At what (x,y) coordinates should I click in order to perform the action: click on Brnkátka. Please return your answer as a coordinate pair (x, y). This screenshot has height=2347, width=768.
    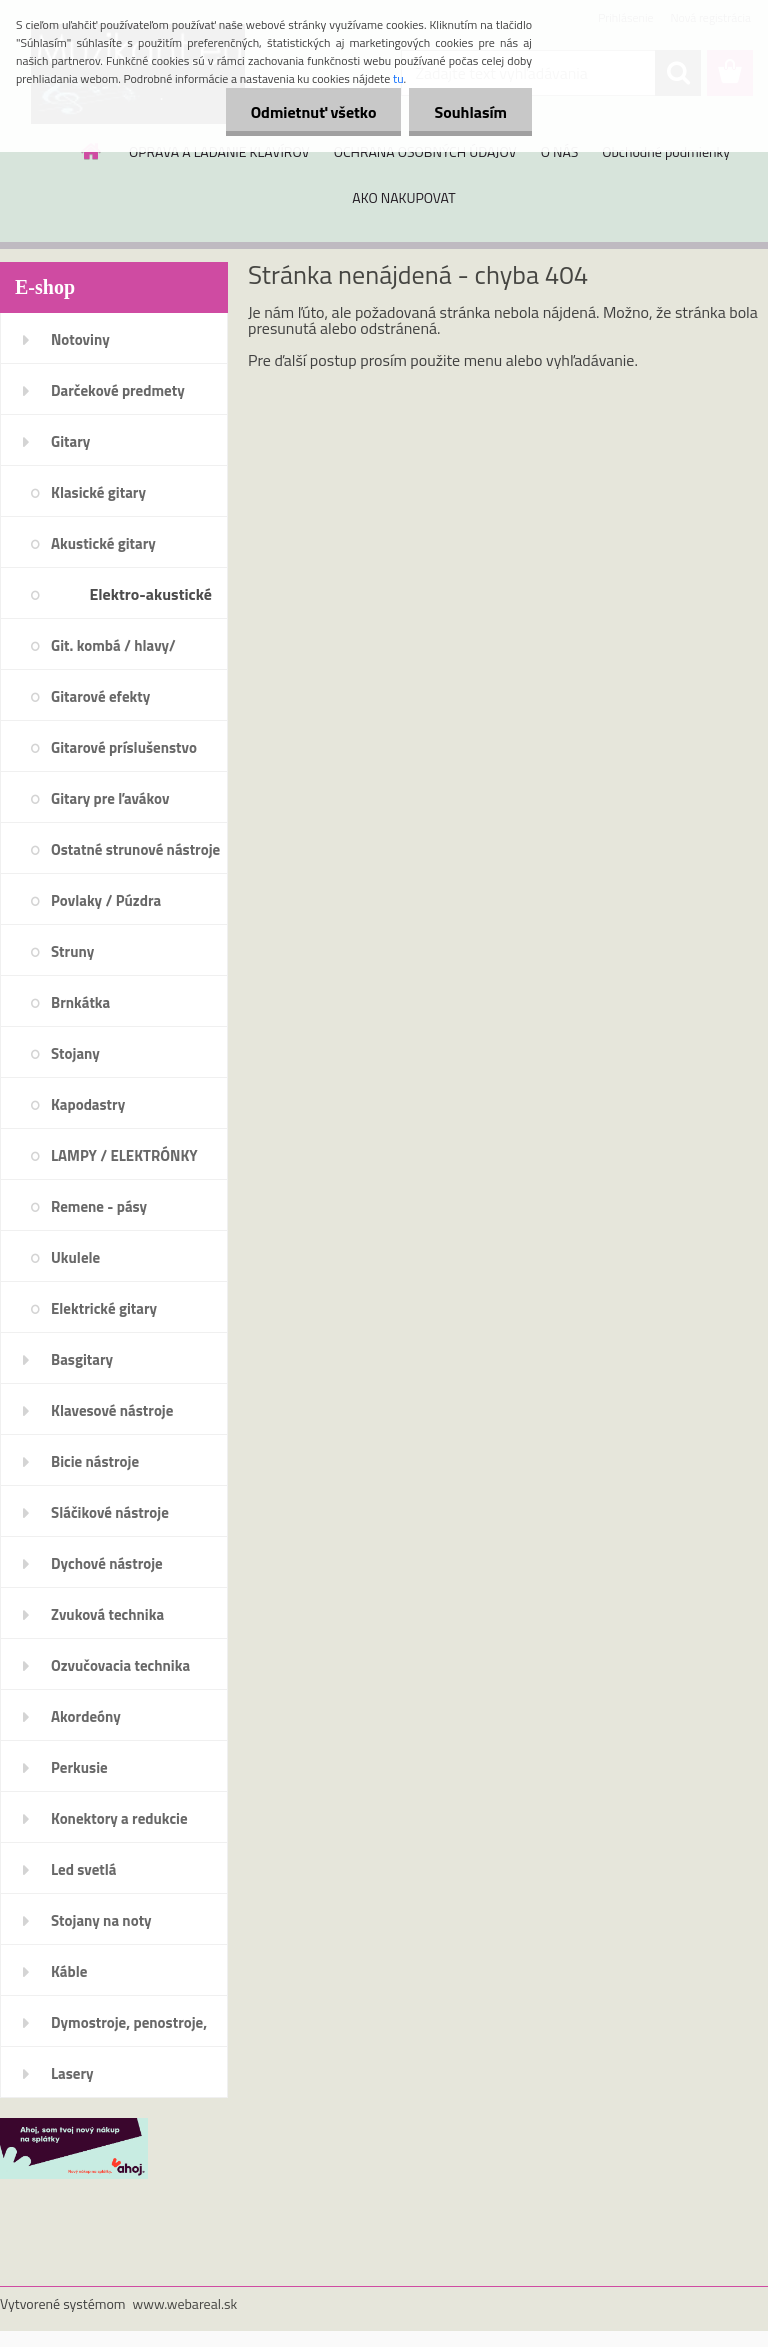
    Looking at the image, I should click on (80, 1002).